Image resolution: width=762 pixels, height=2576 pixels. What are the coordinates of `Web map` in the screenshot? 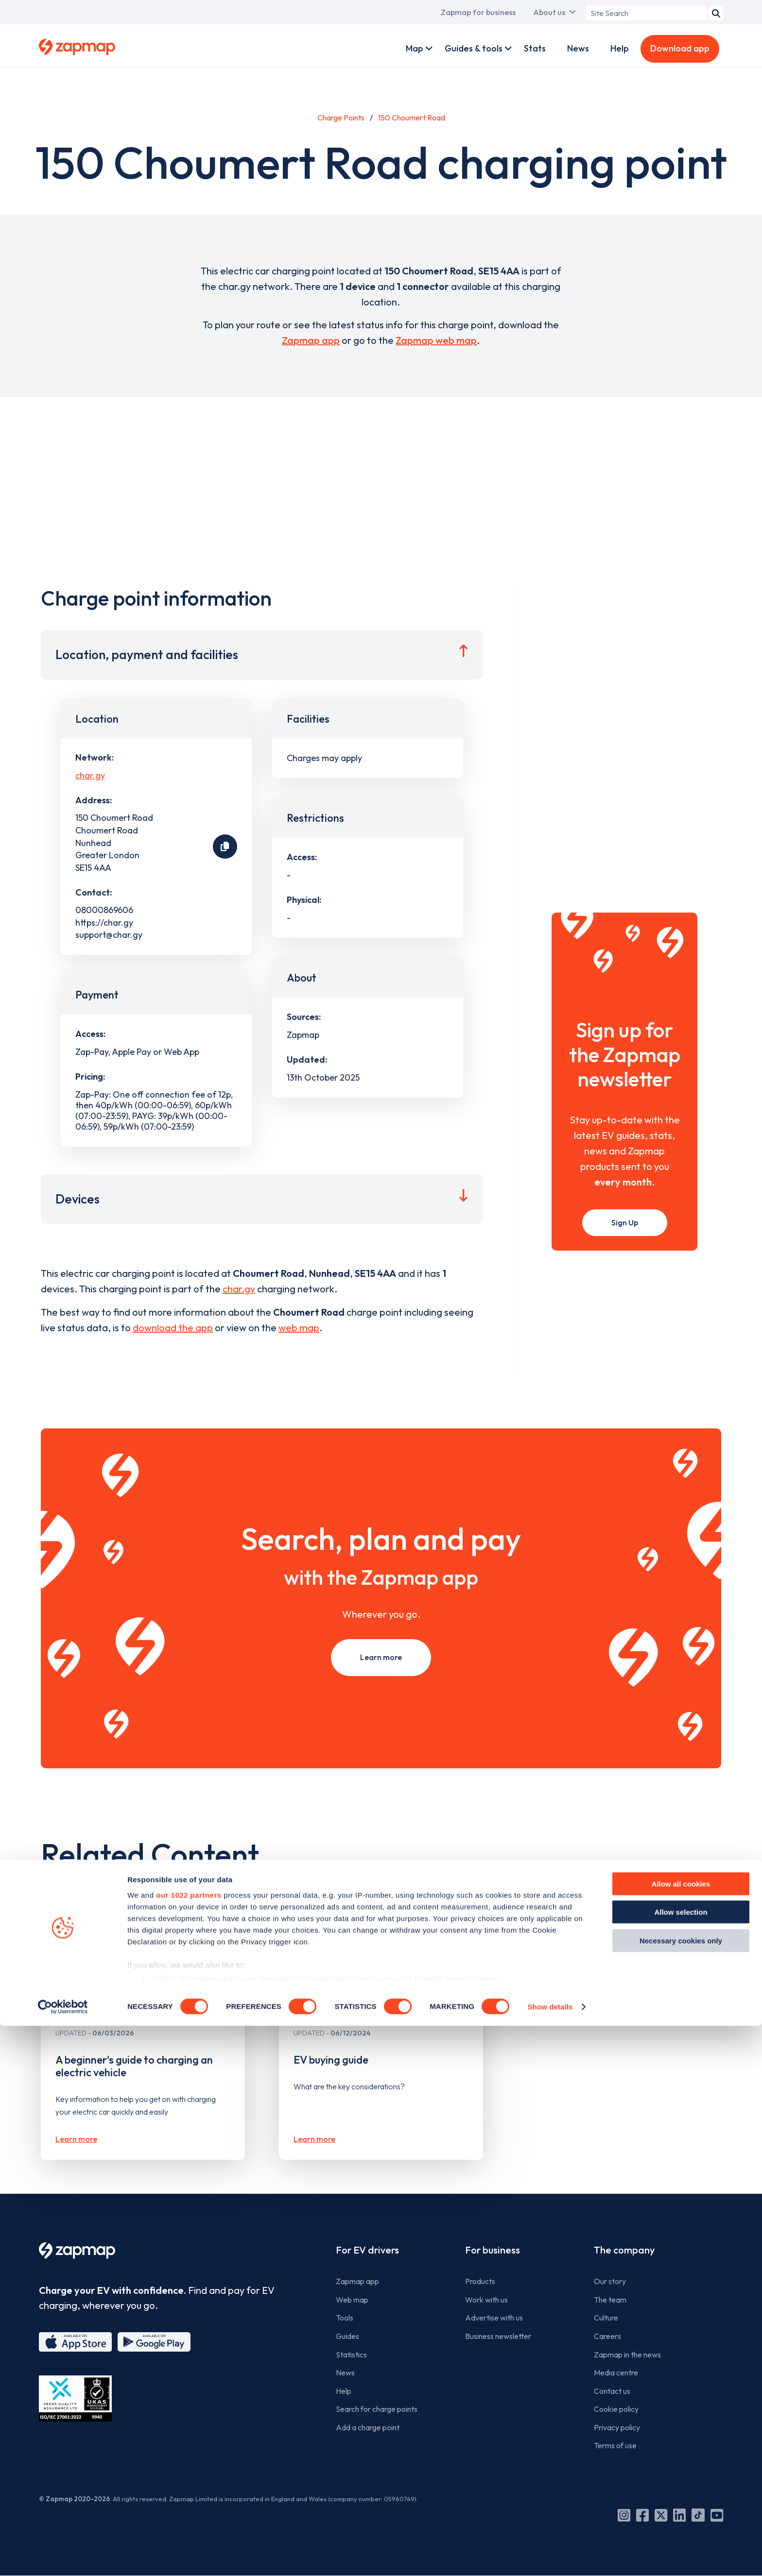 It's located at (352, 2300).